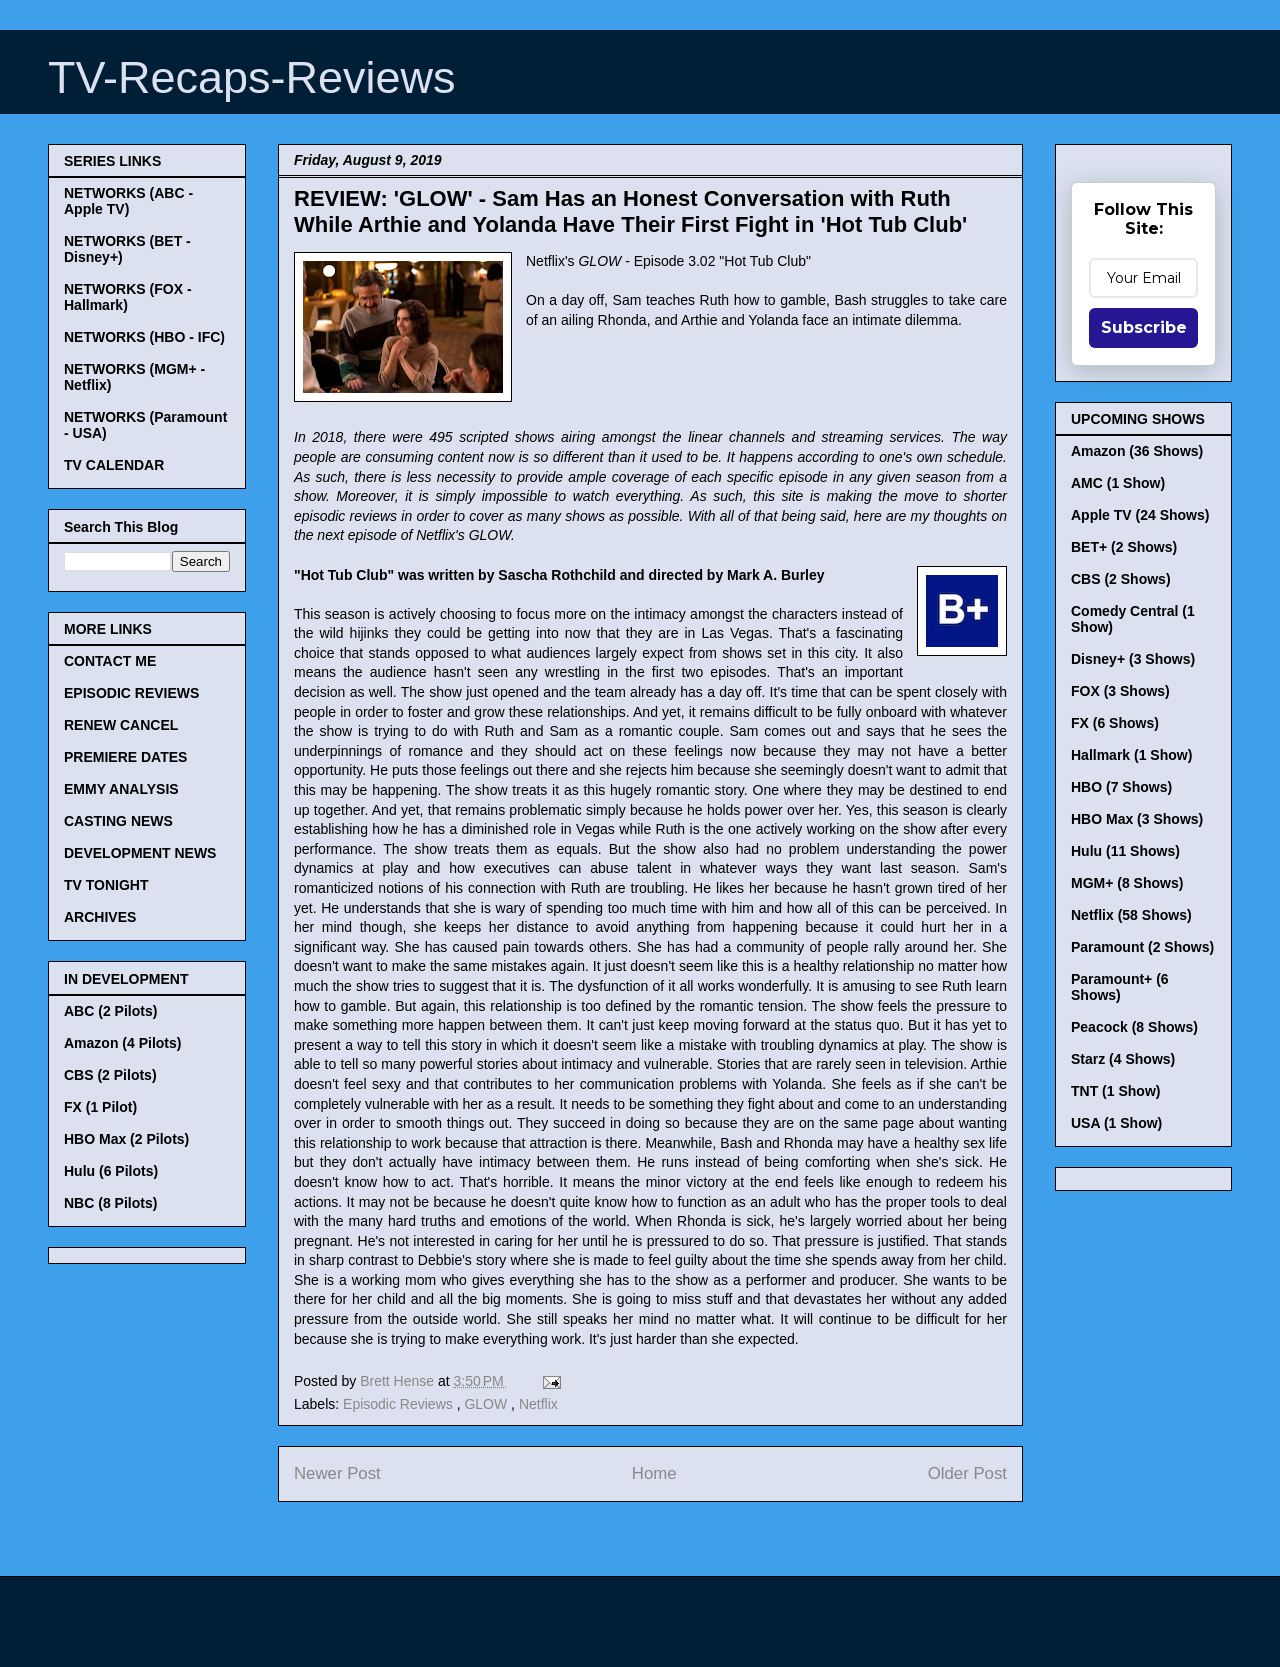  Describe the element at coordinates (1142, 947) in the screenshot. I see `Paramount (2 Shows)` at that location.